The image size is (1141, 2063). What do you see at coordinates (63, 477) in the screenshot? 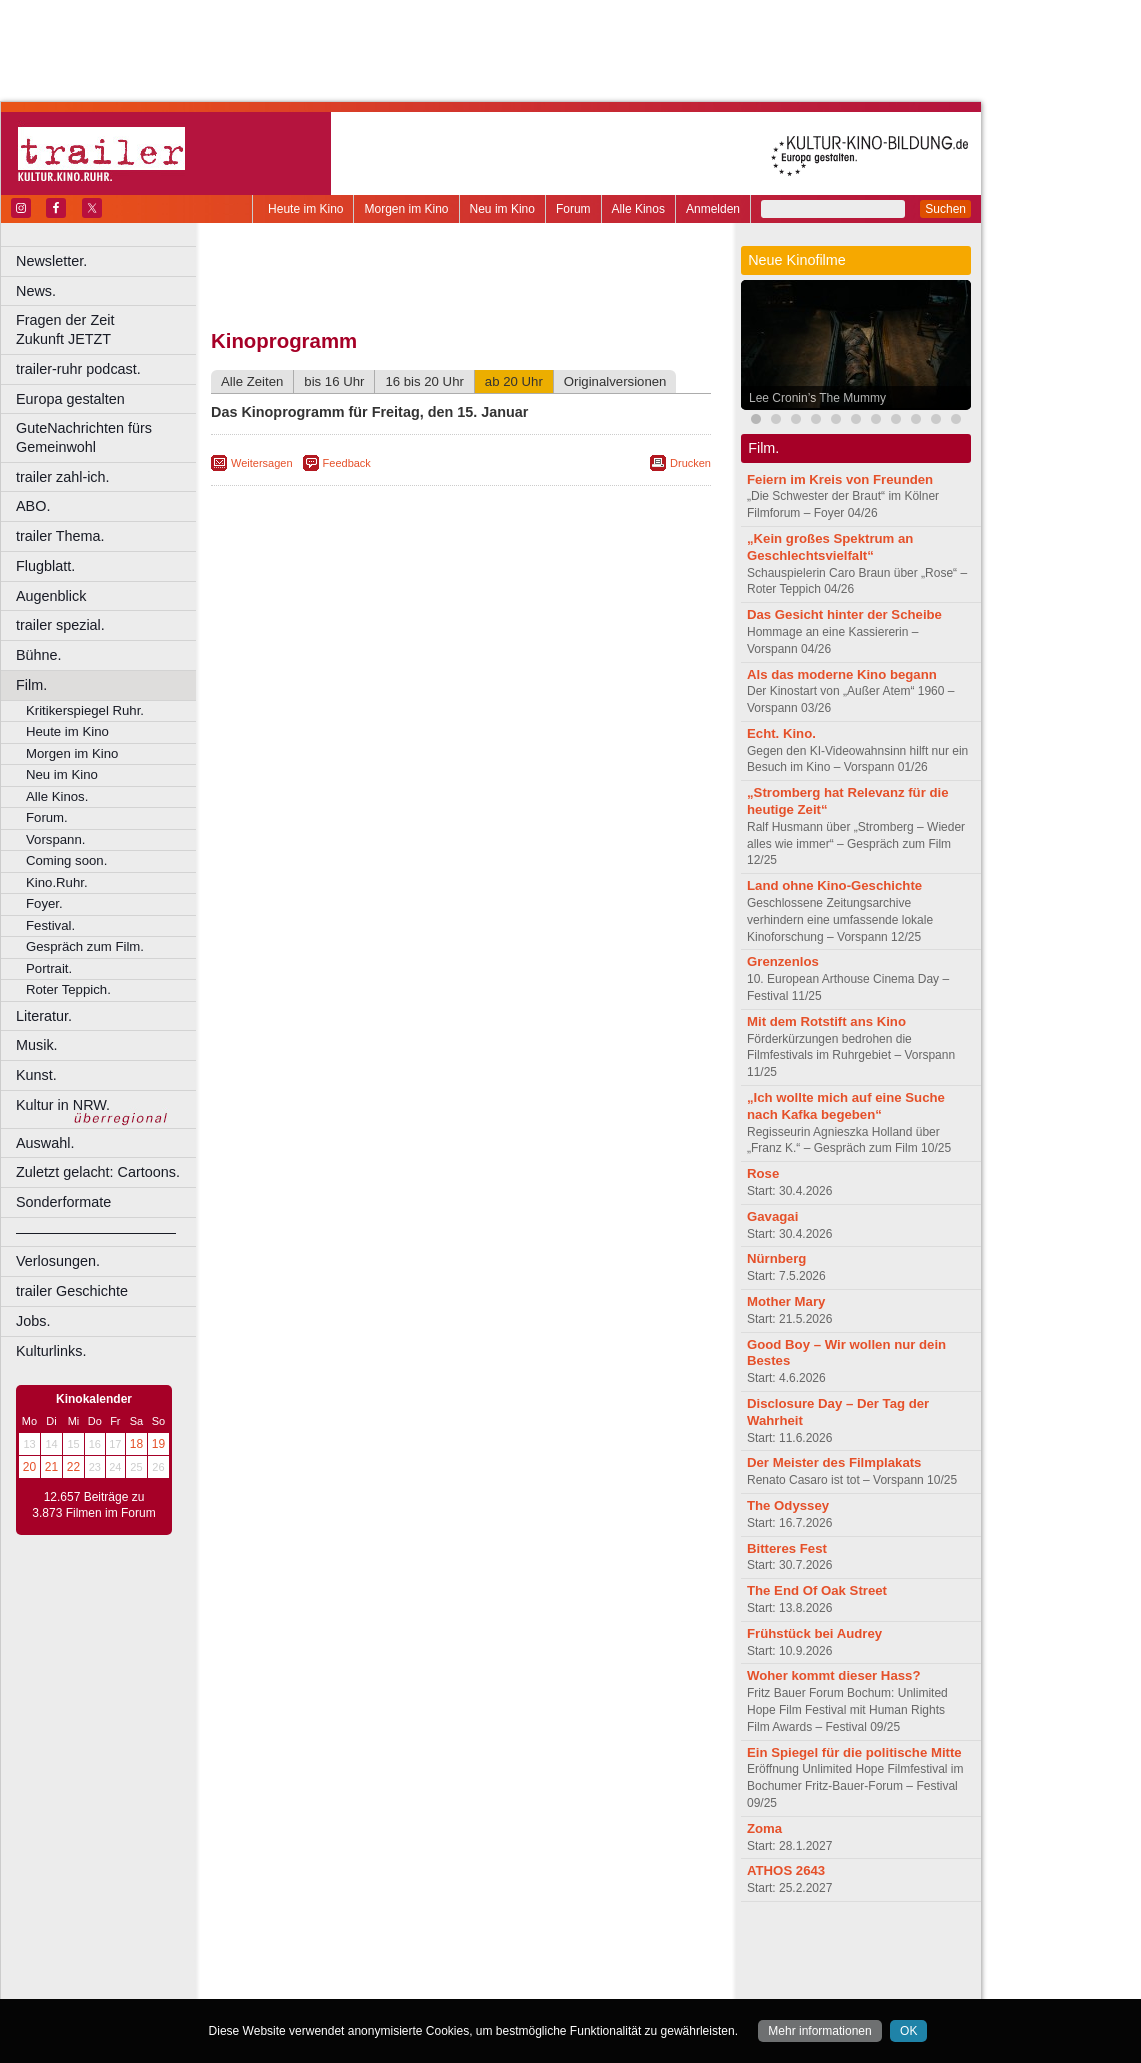
I see `trailer zahl-ich.` at bounding box center [63, 477].